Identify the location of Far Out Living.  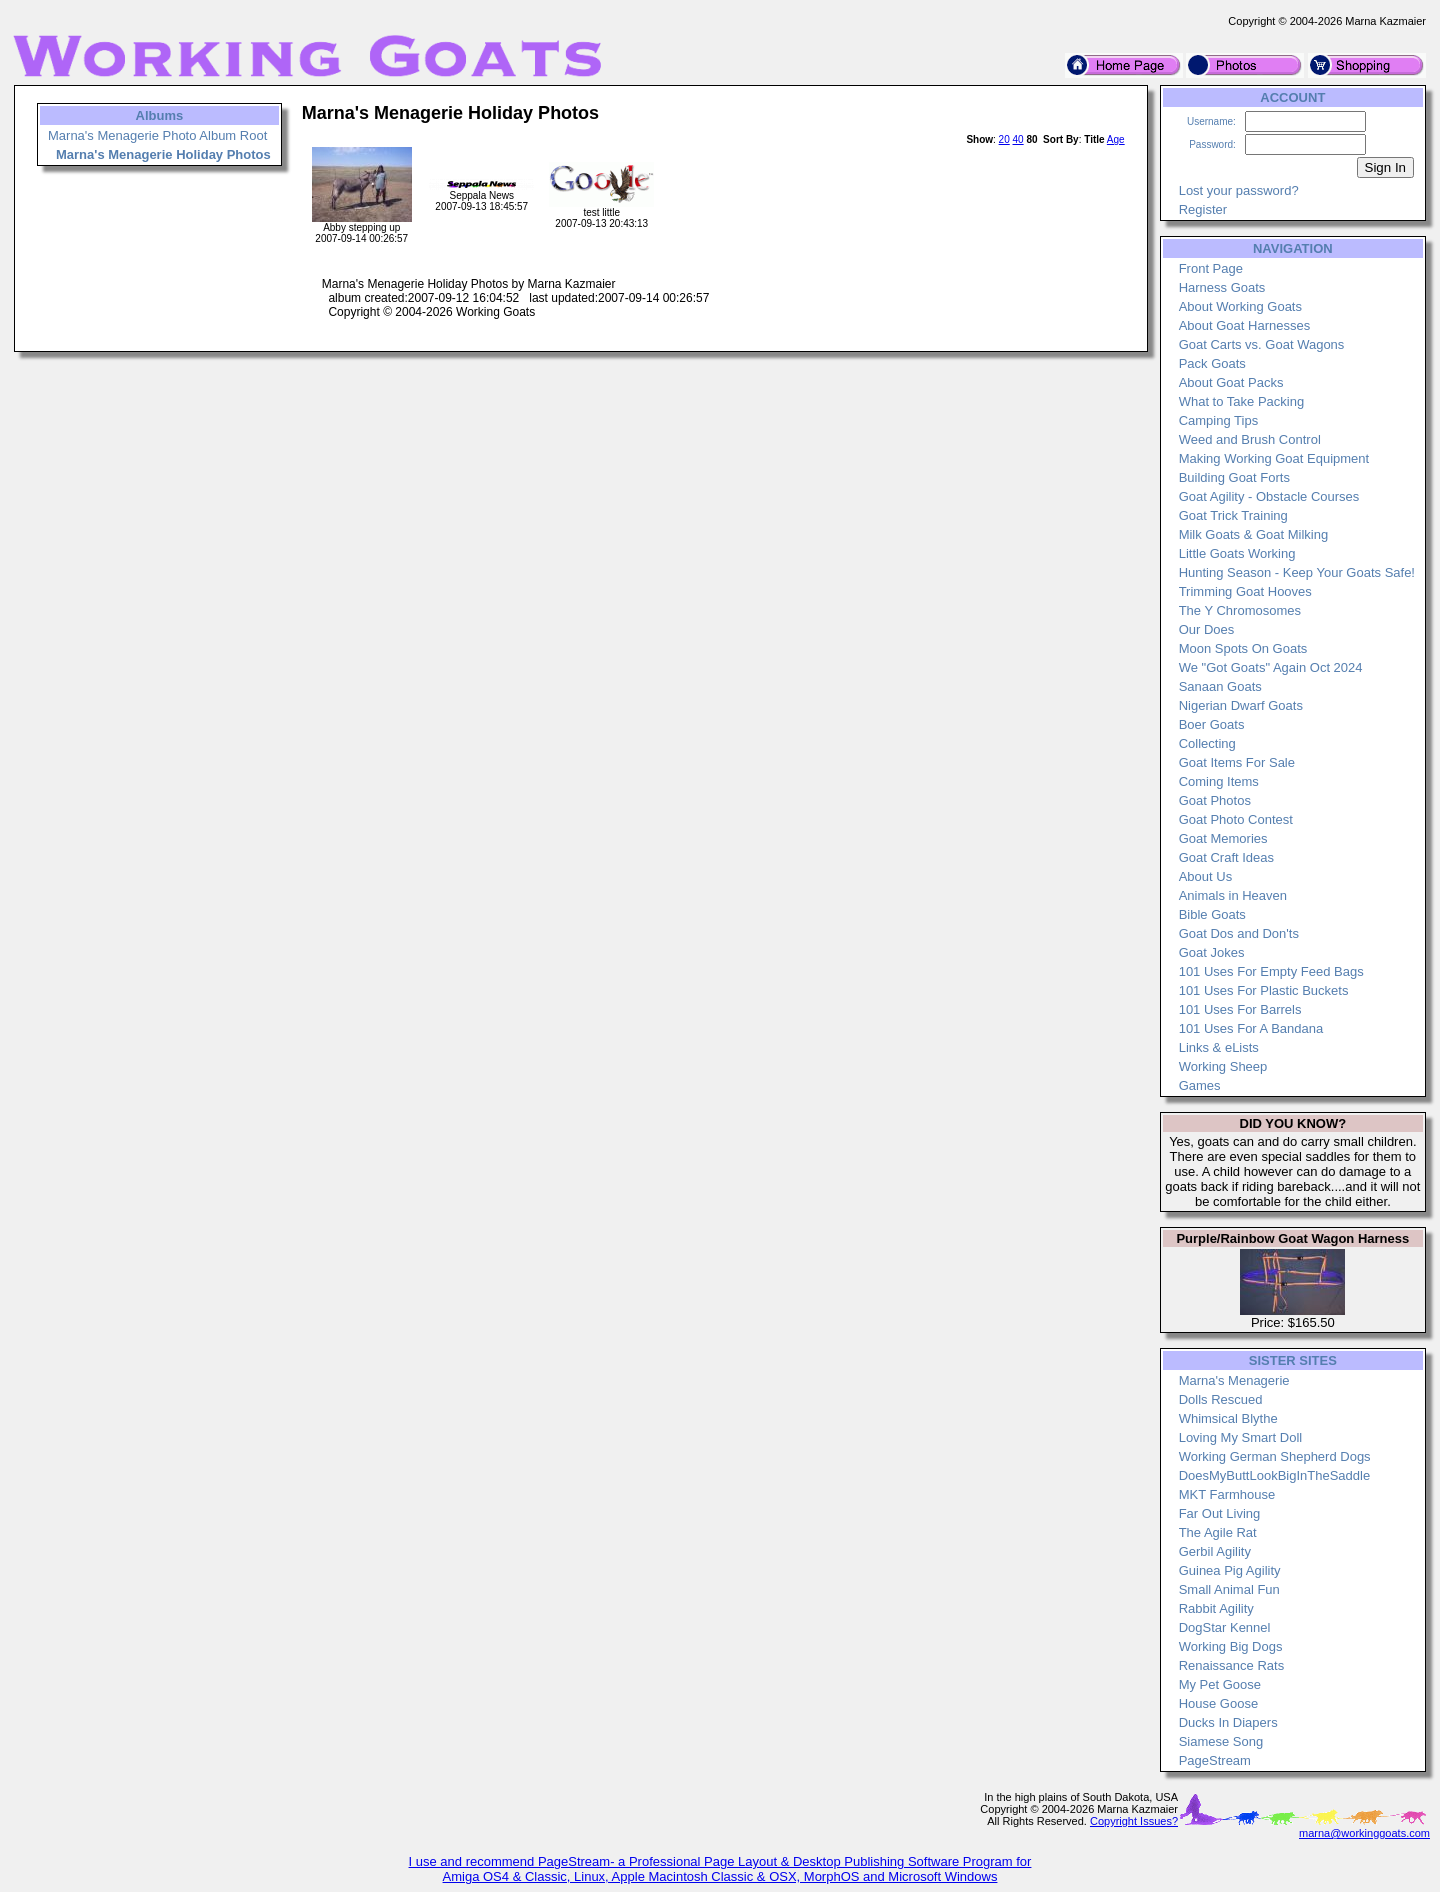
(1220, 1513).